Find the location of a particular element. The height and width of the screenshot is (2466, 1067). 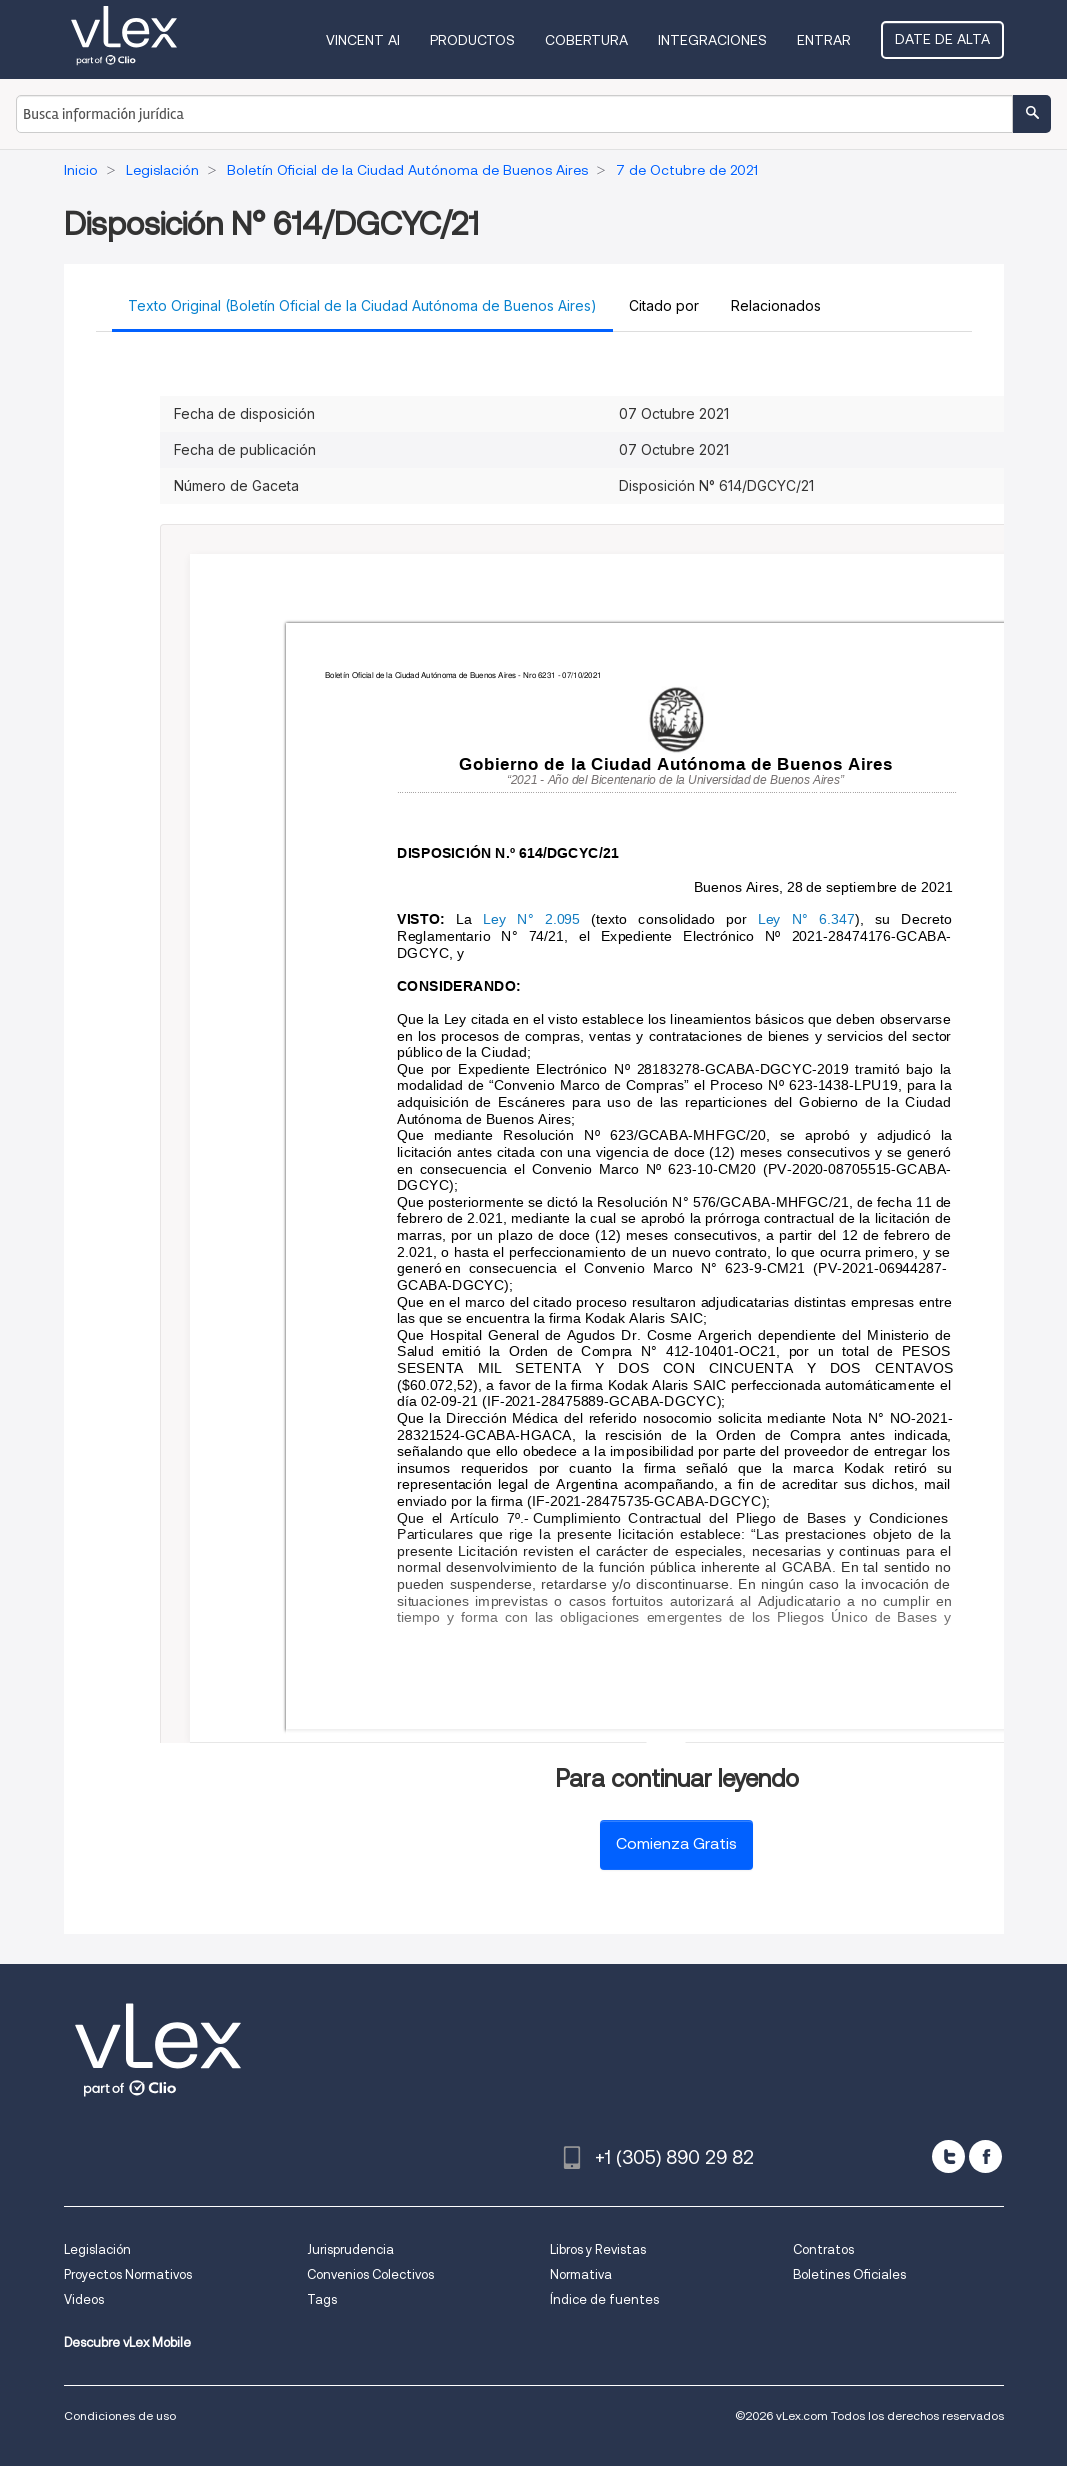

[facebook] is located at coordinates (985, 2156).